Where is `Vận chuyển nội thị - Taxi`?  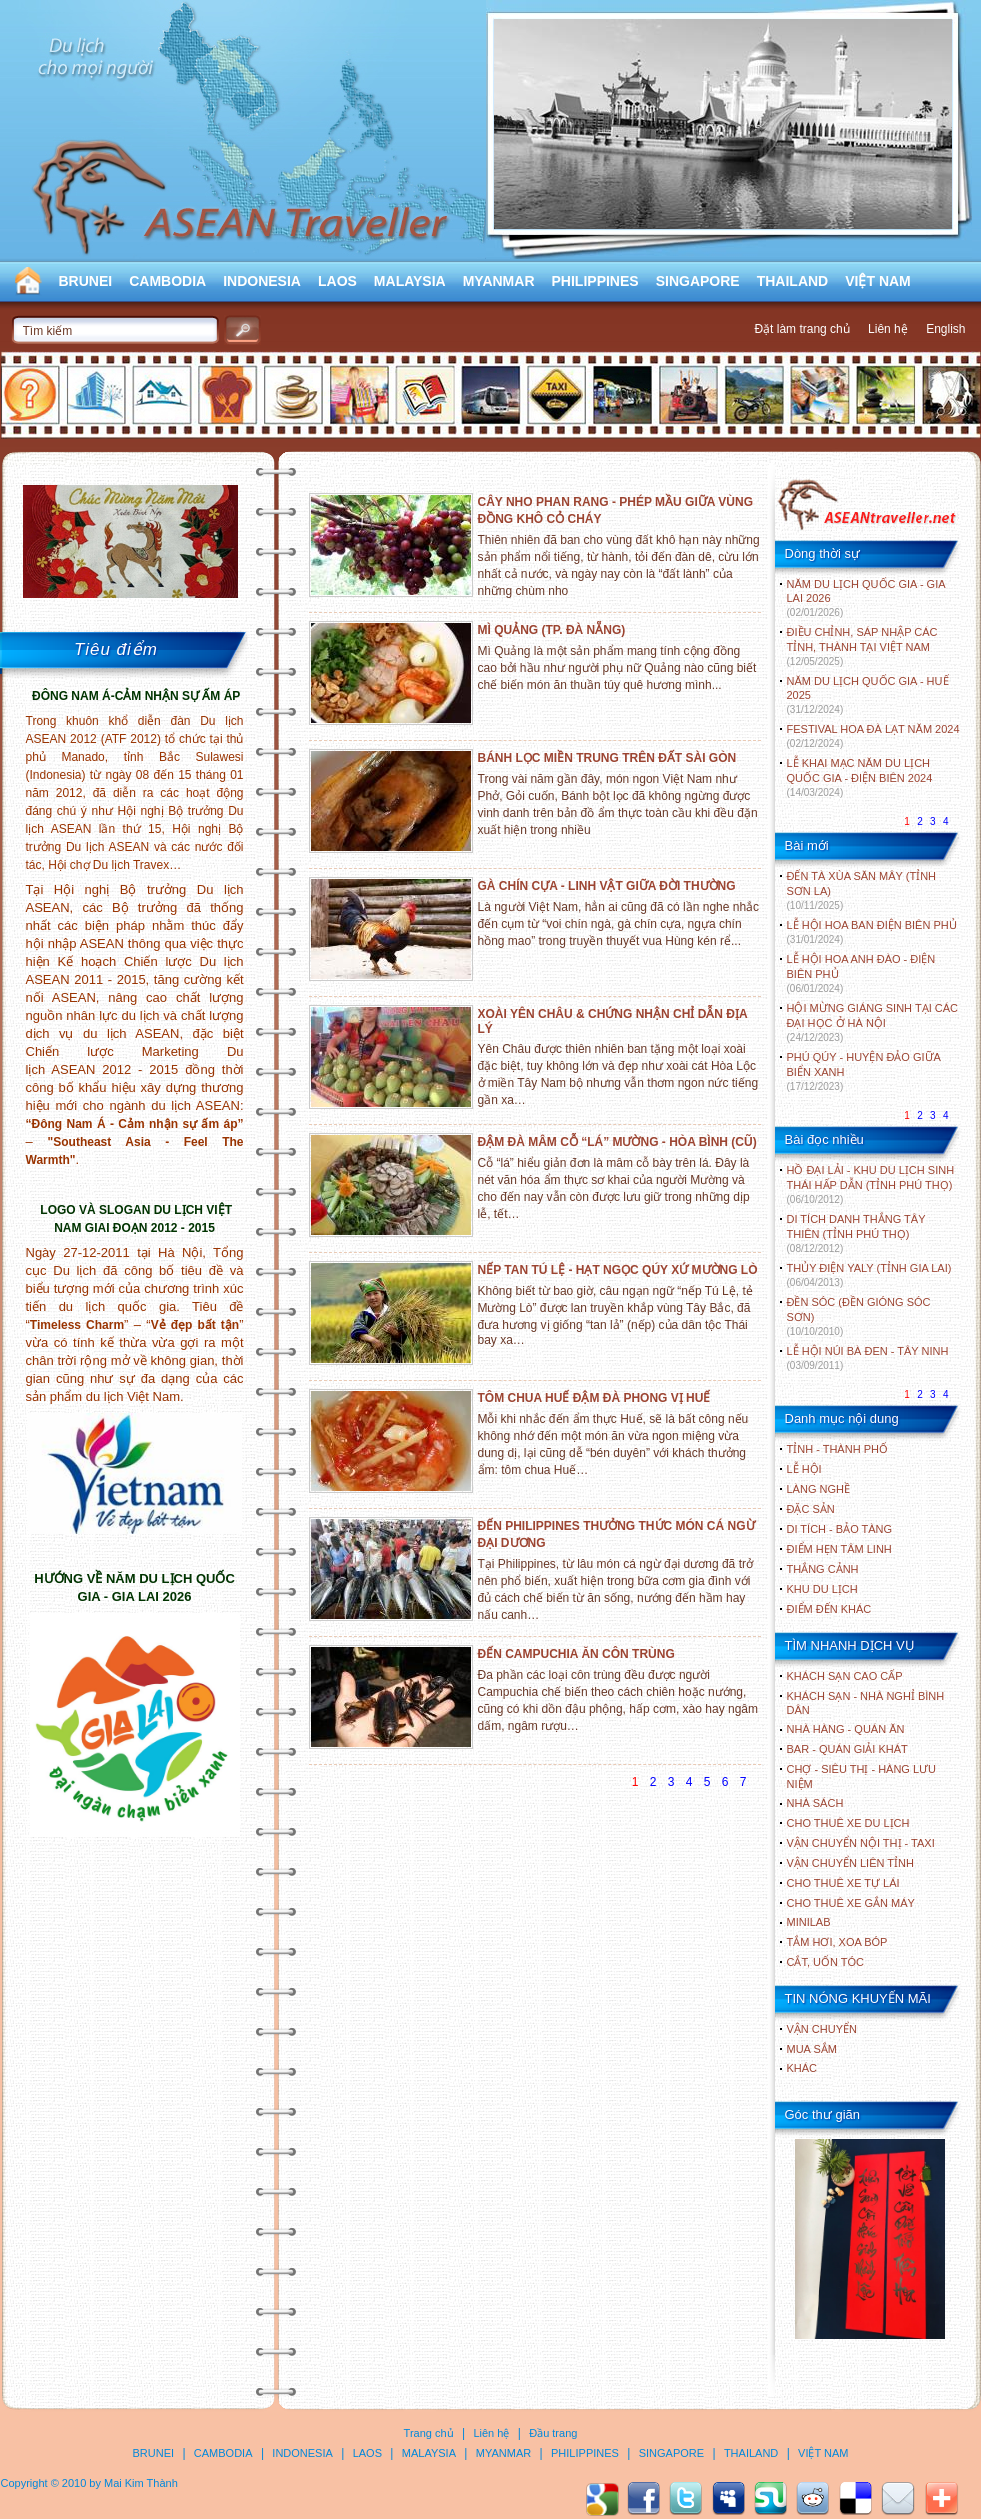 Vận chuyển nội thị - Taxi is located at coordinates (861, 1843).